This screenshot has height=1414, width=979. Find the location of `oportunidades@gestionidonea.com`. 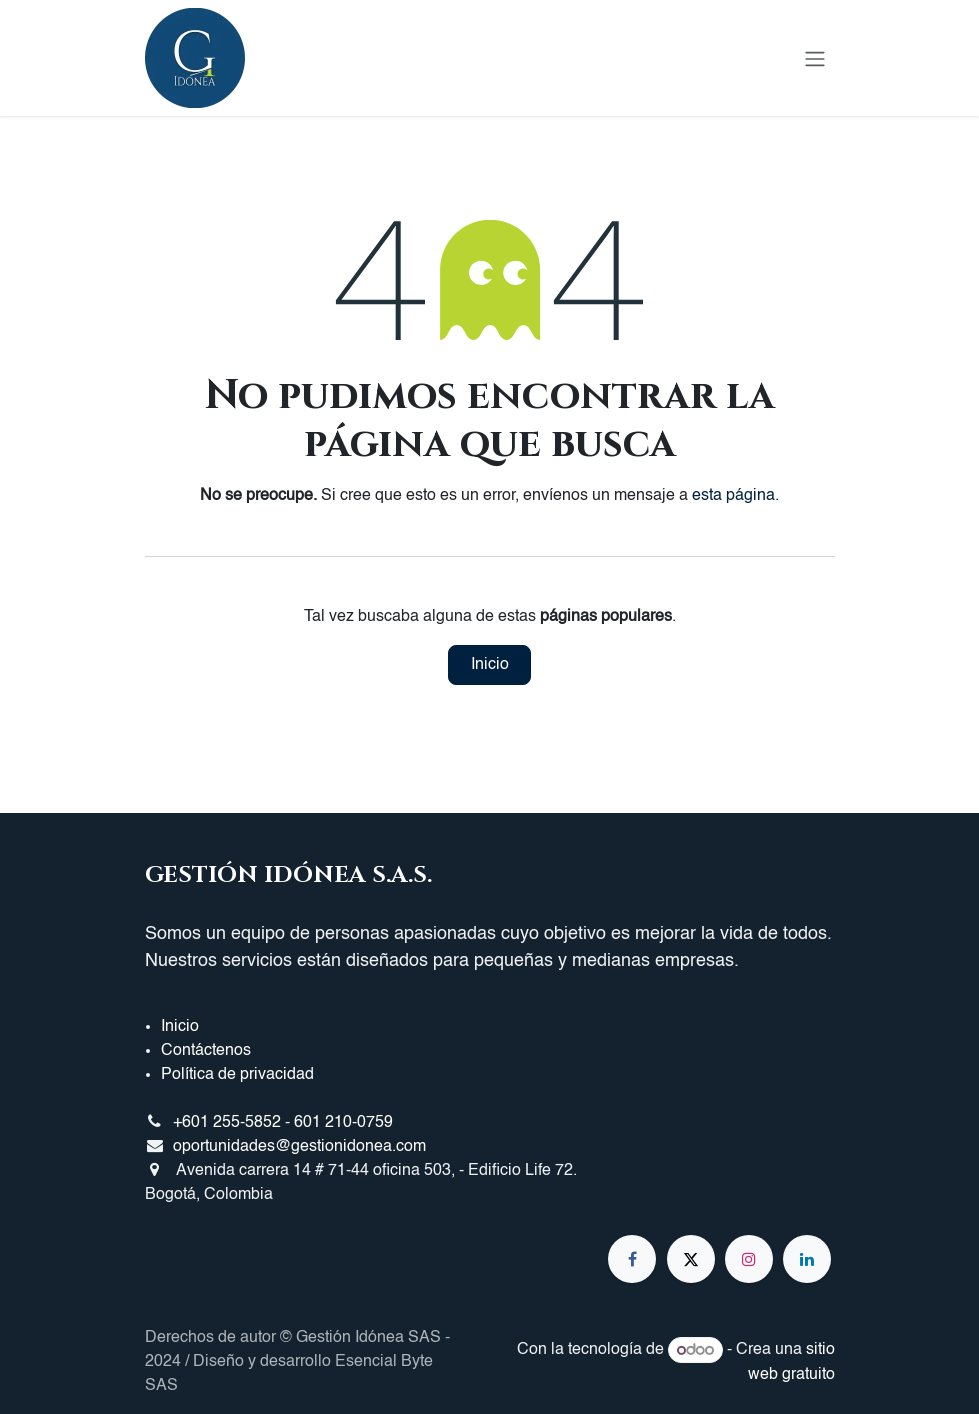

oportunidades@gestionidonea.com is located at coordinates (299, 1147).